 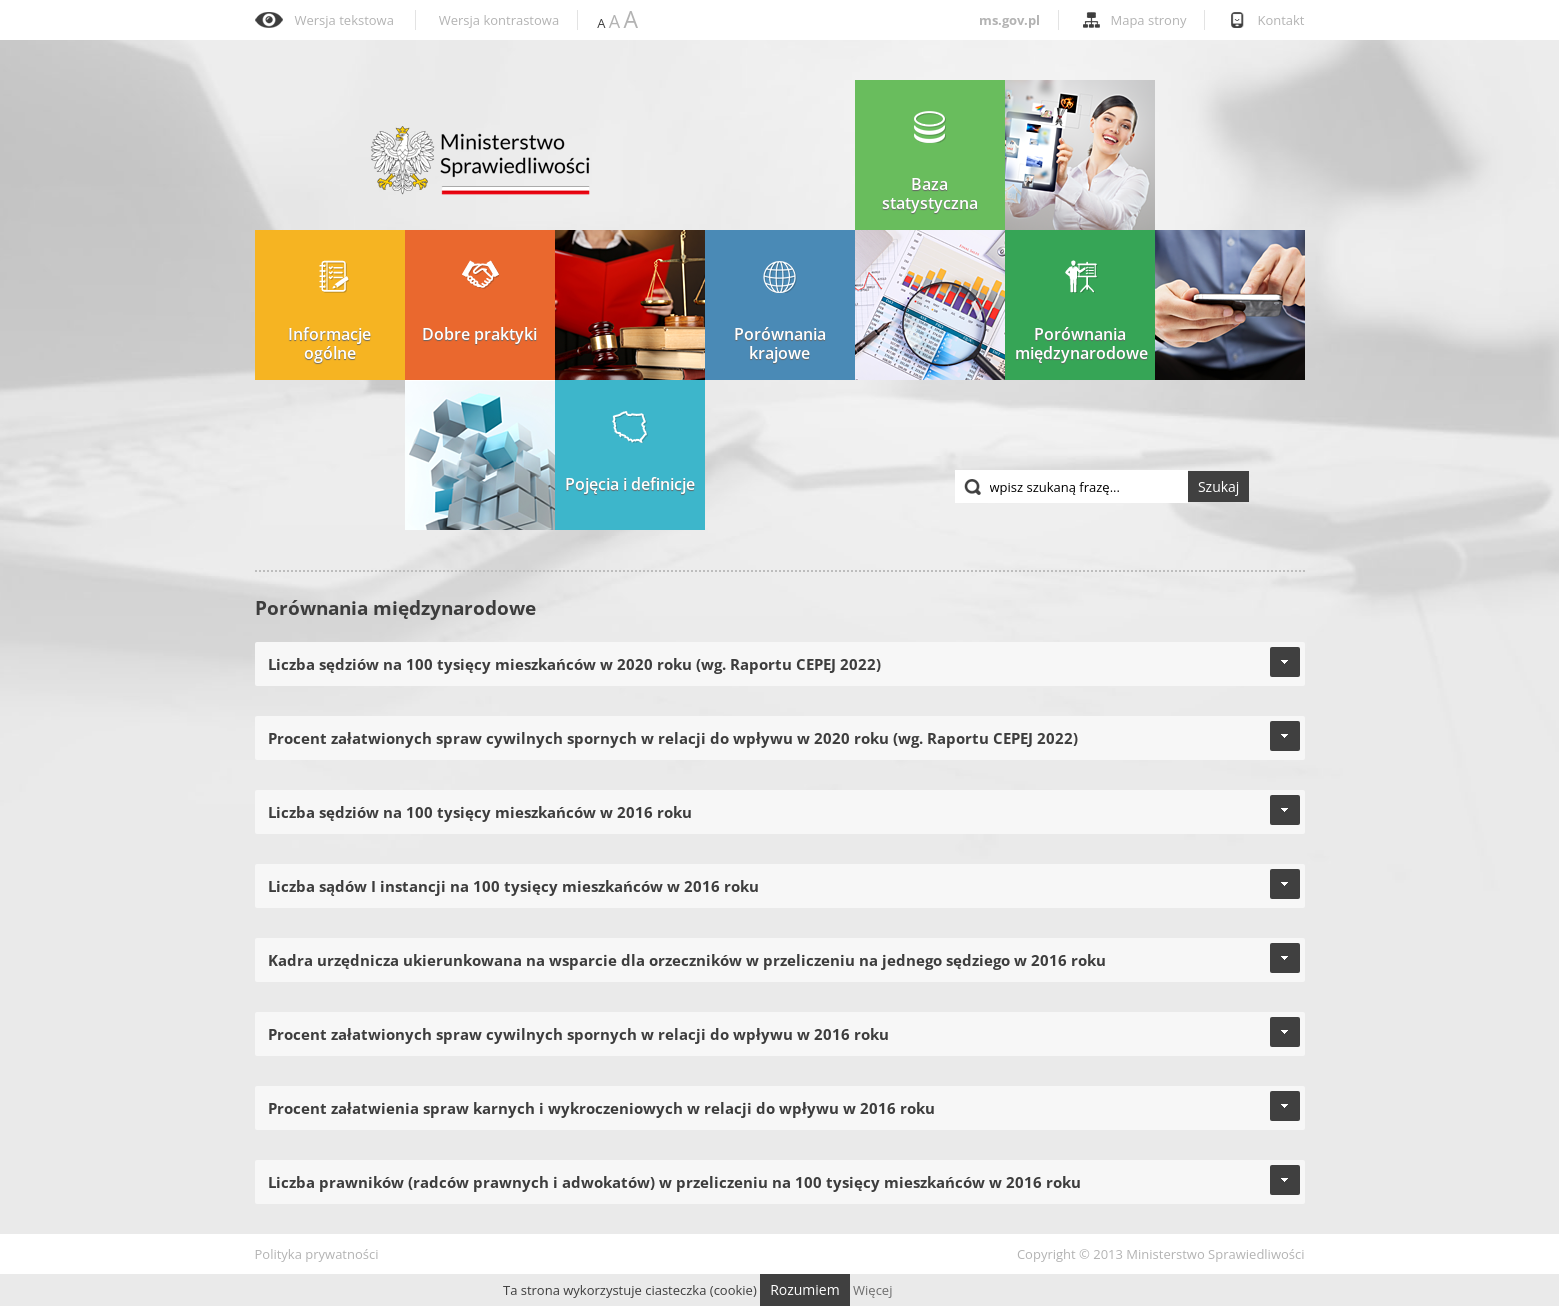 I want to click on Więcej, so click(x=872, y=1290).